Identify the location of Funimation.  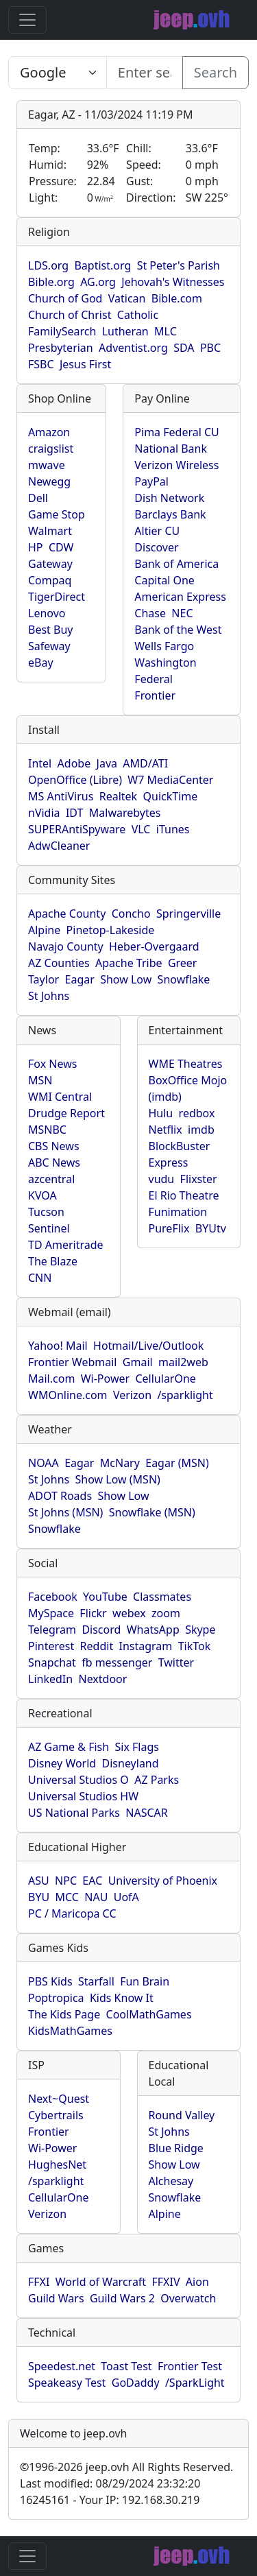
(178, 1211).